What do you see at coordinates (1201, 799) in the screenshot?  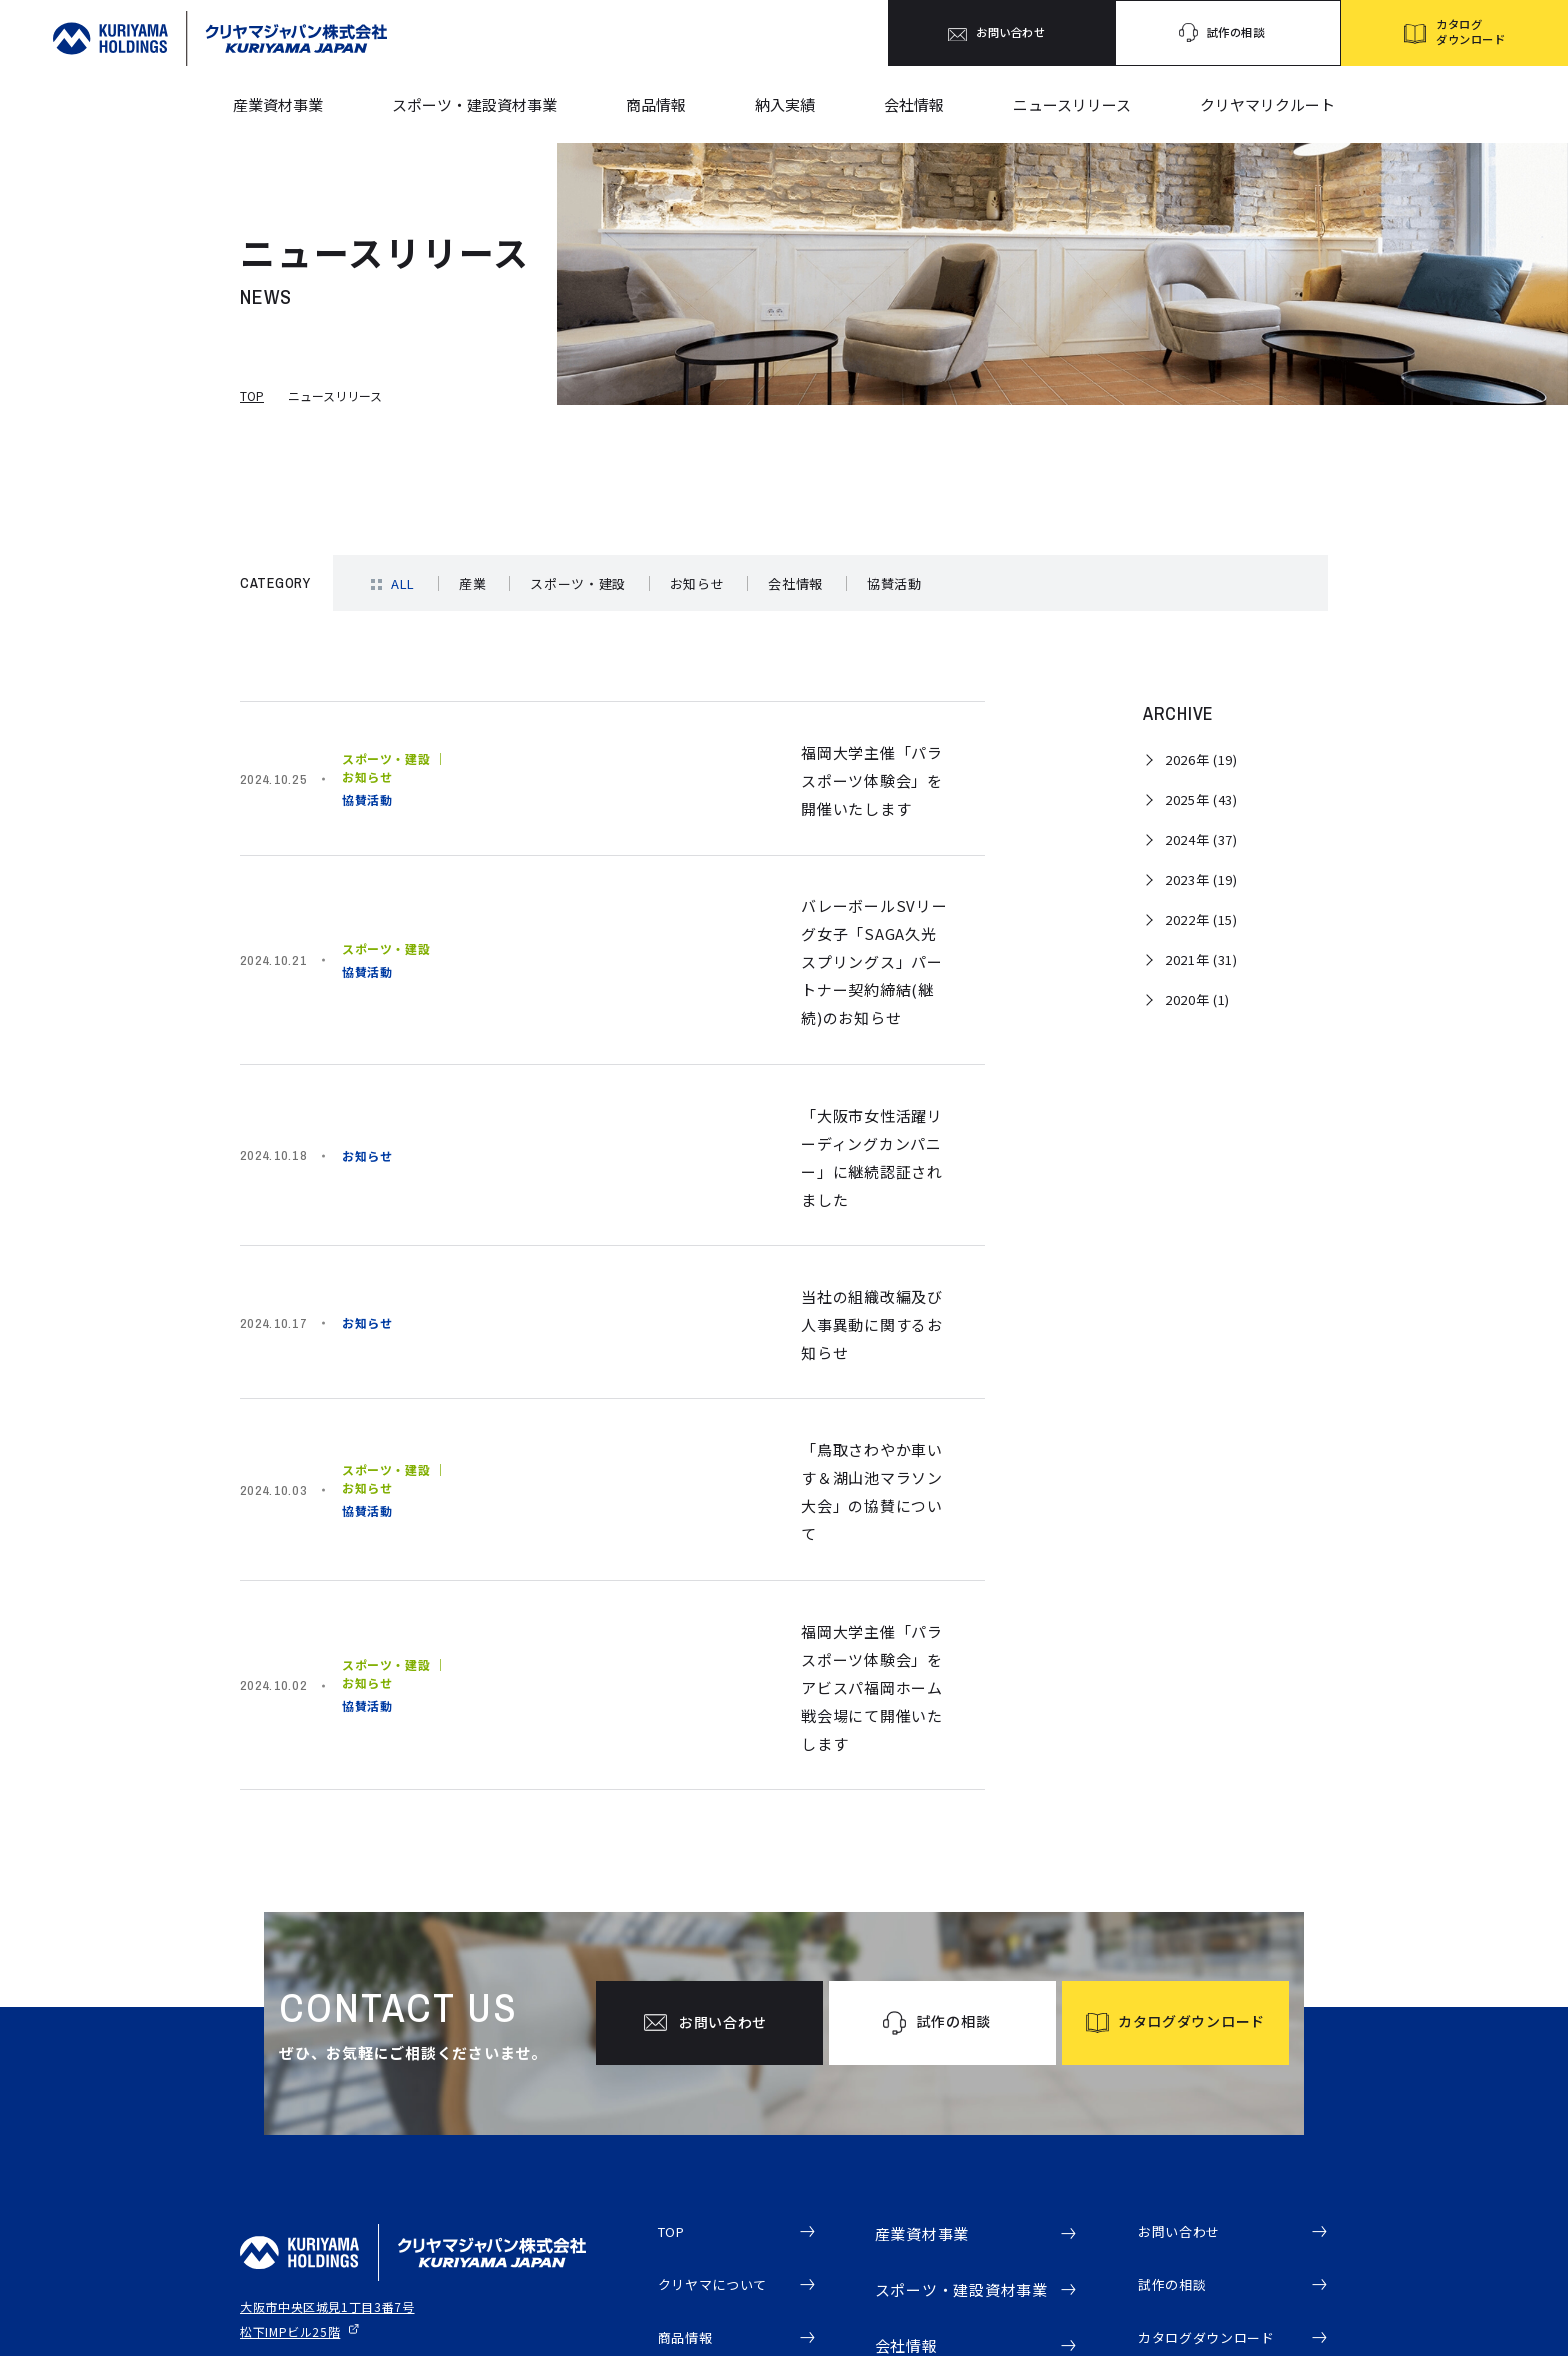 I see `2025年 (43)` at bounding box center [1201, 799].